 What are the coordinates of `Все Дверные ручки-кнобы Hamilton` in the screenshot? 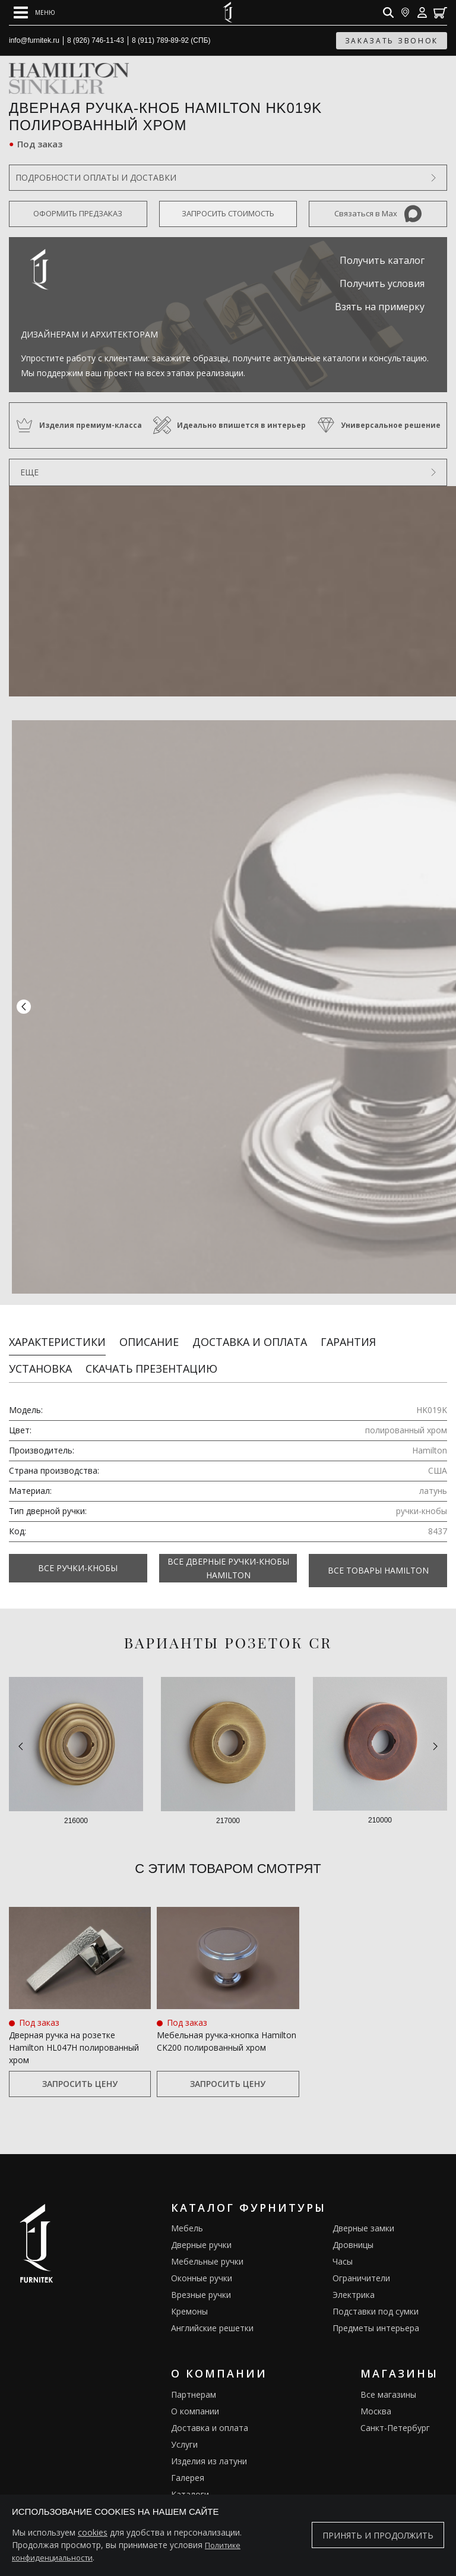 It's located at (228, 1557).